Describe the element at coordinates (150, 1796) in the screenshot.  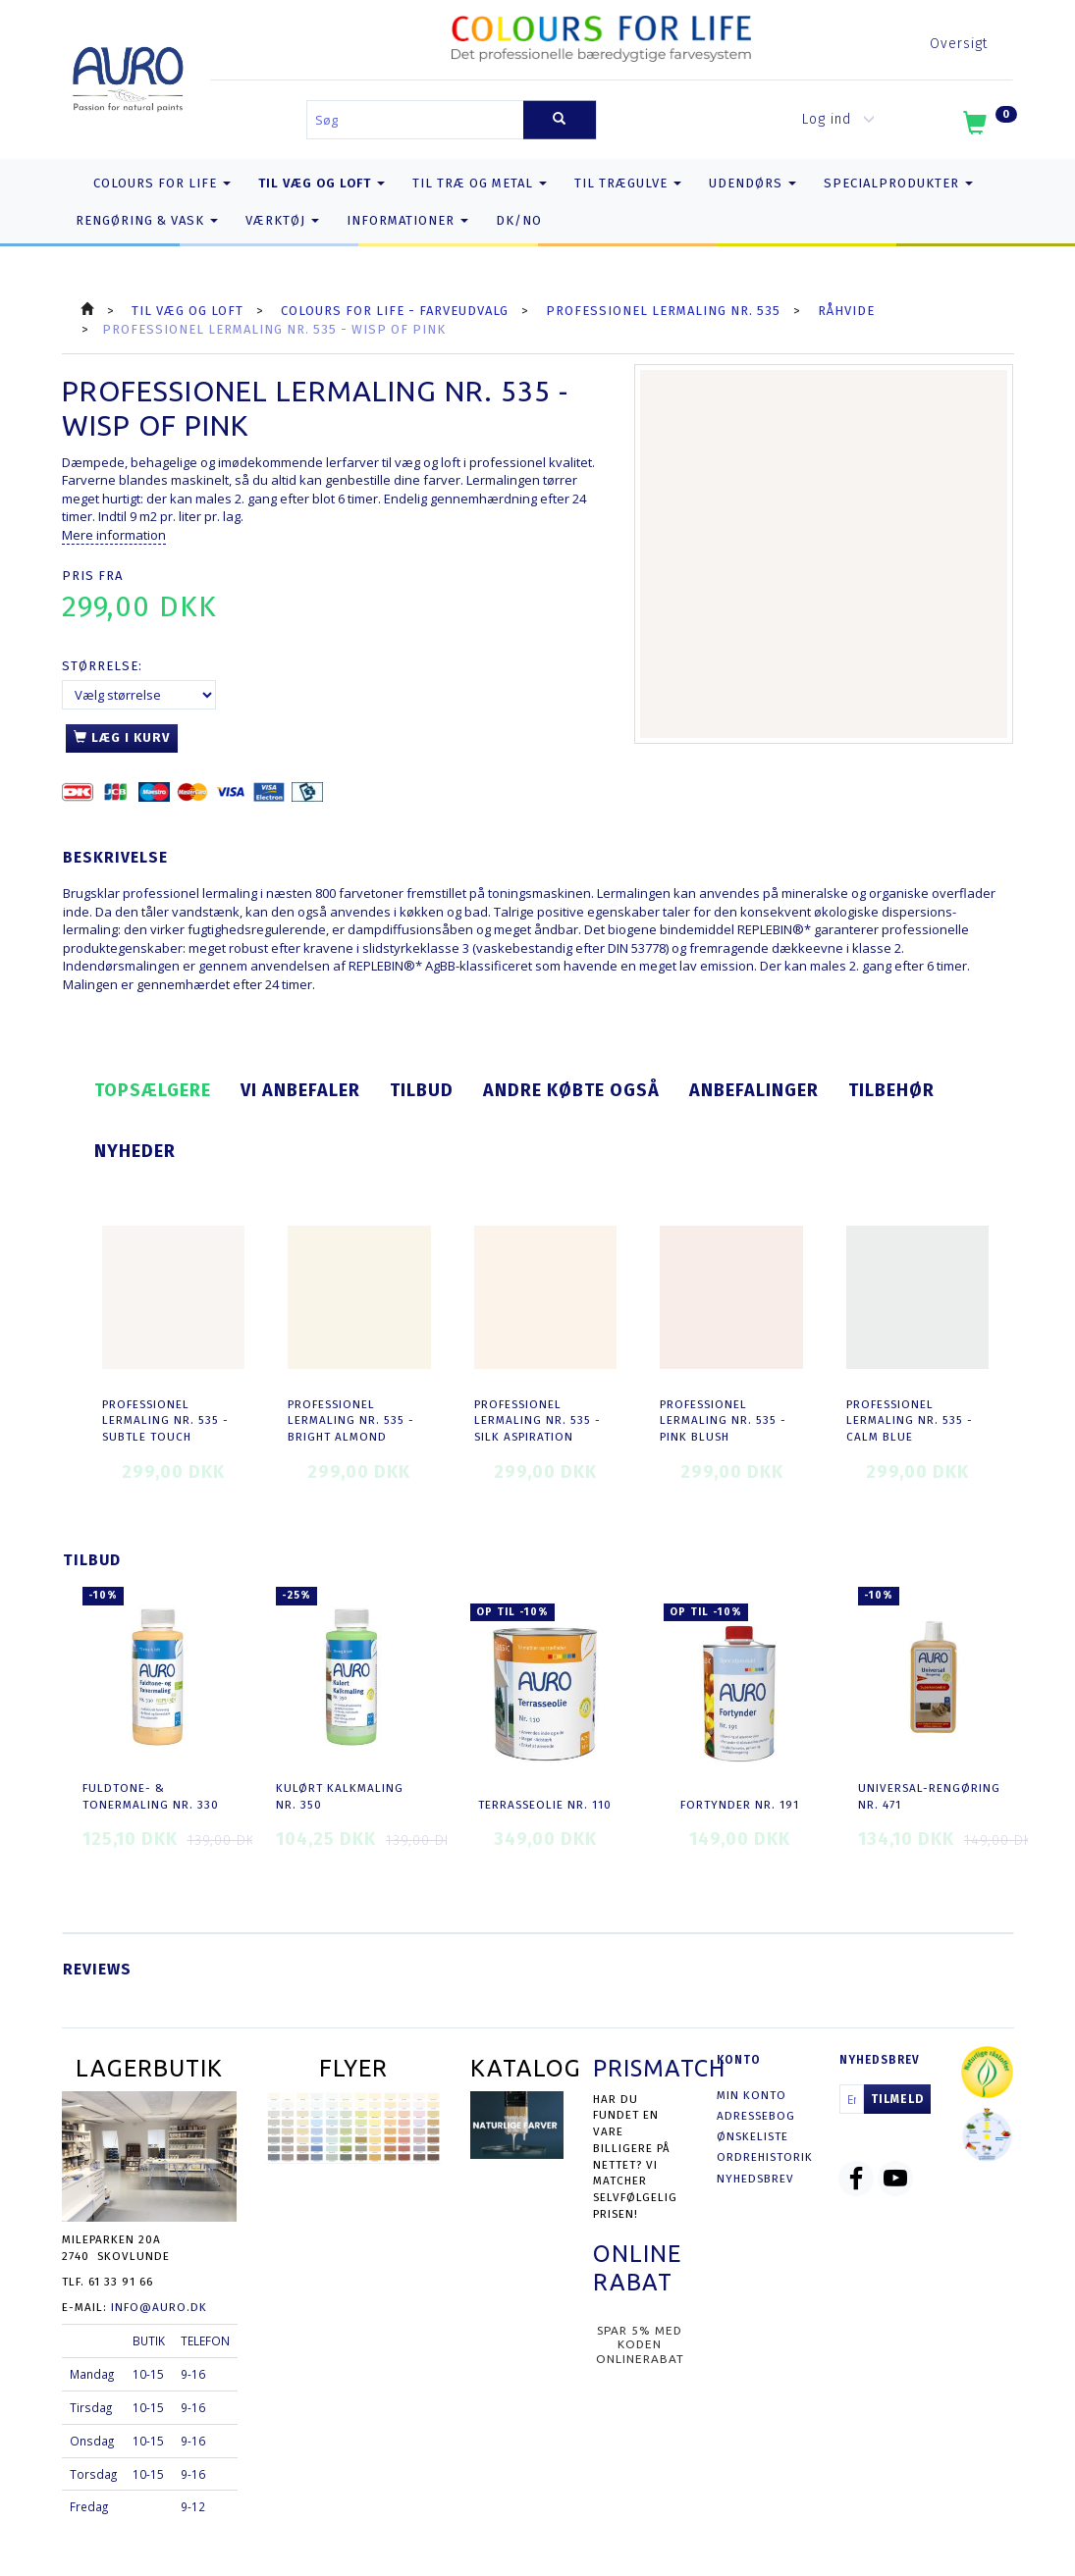
I see `Fuldtone- & Tonermaling nr. 330` at that location.